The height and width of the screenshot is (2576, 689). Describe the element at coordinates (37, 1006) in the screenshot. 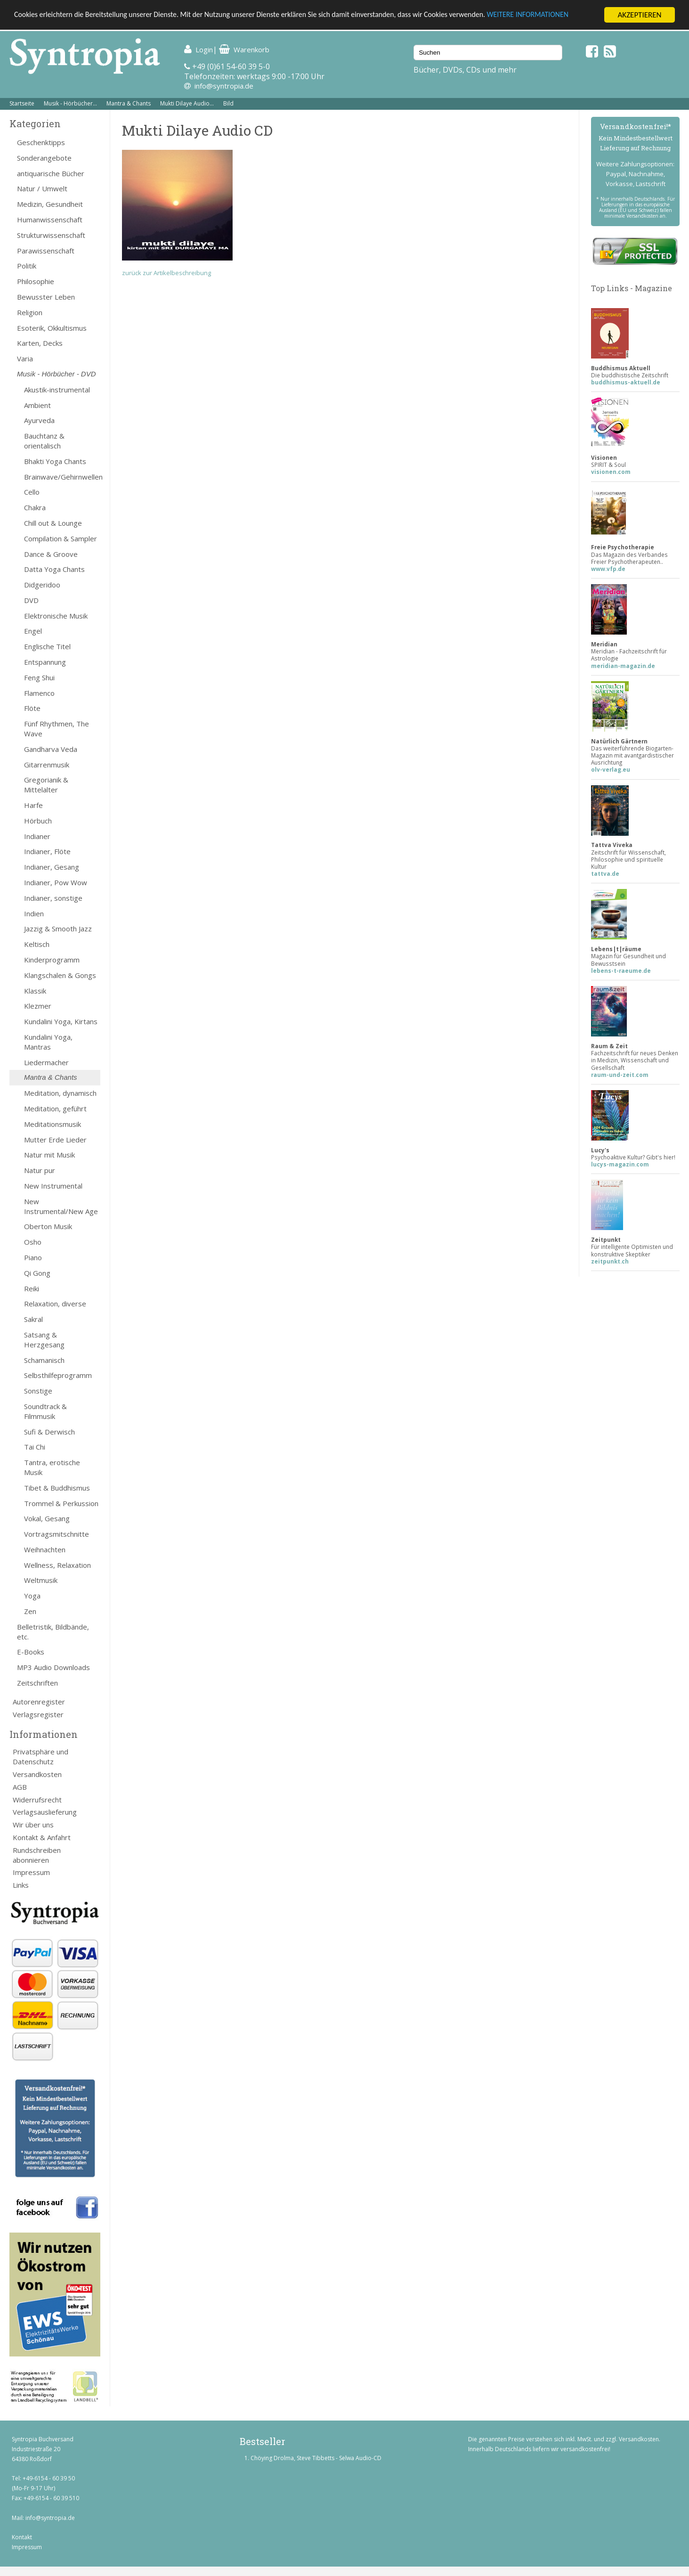

I see `Klezmer` at that location.